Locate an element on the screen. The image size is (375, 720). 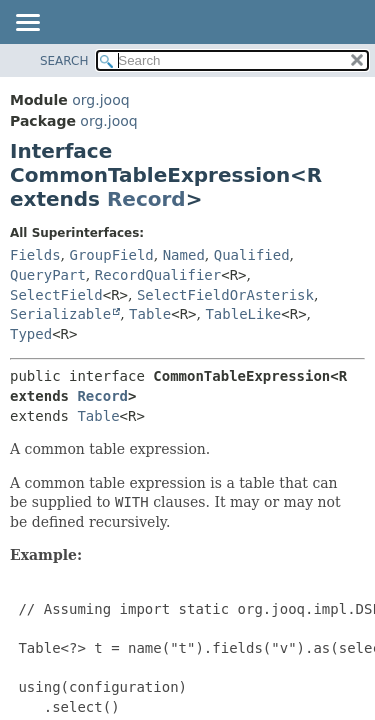
Named is located at coordinates (184, 255).